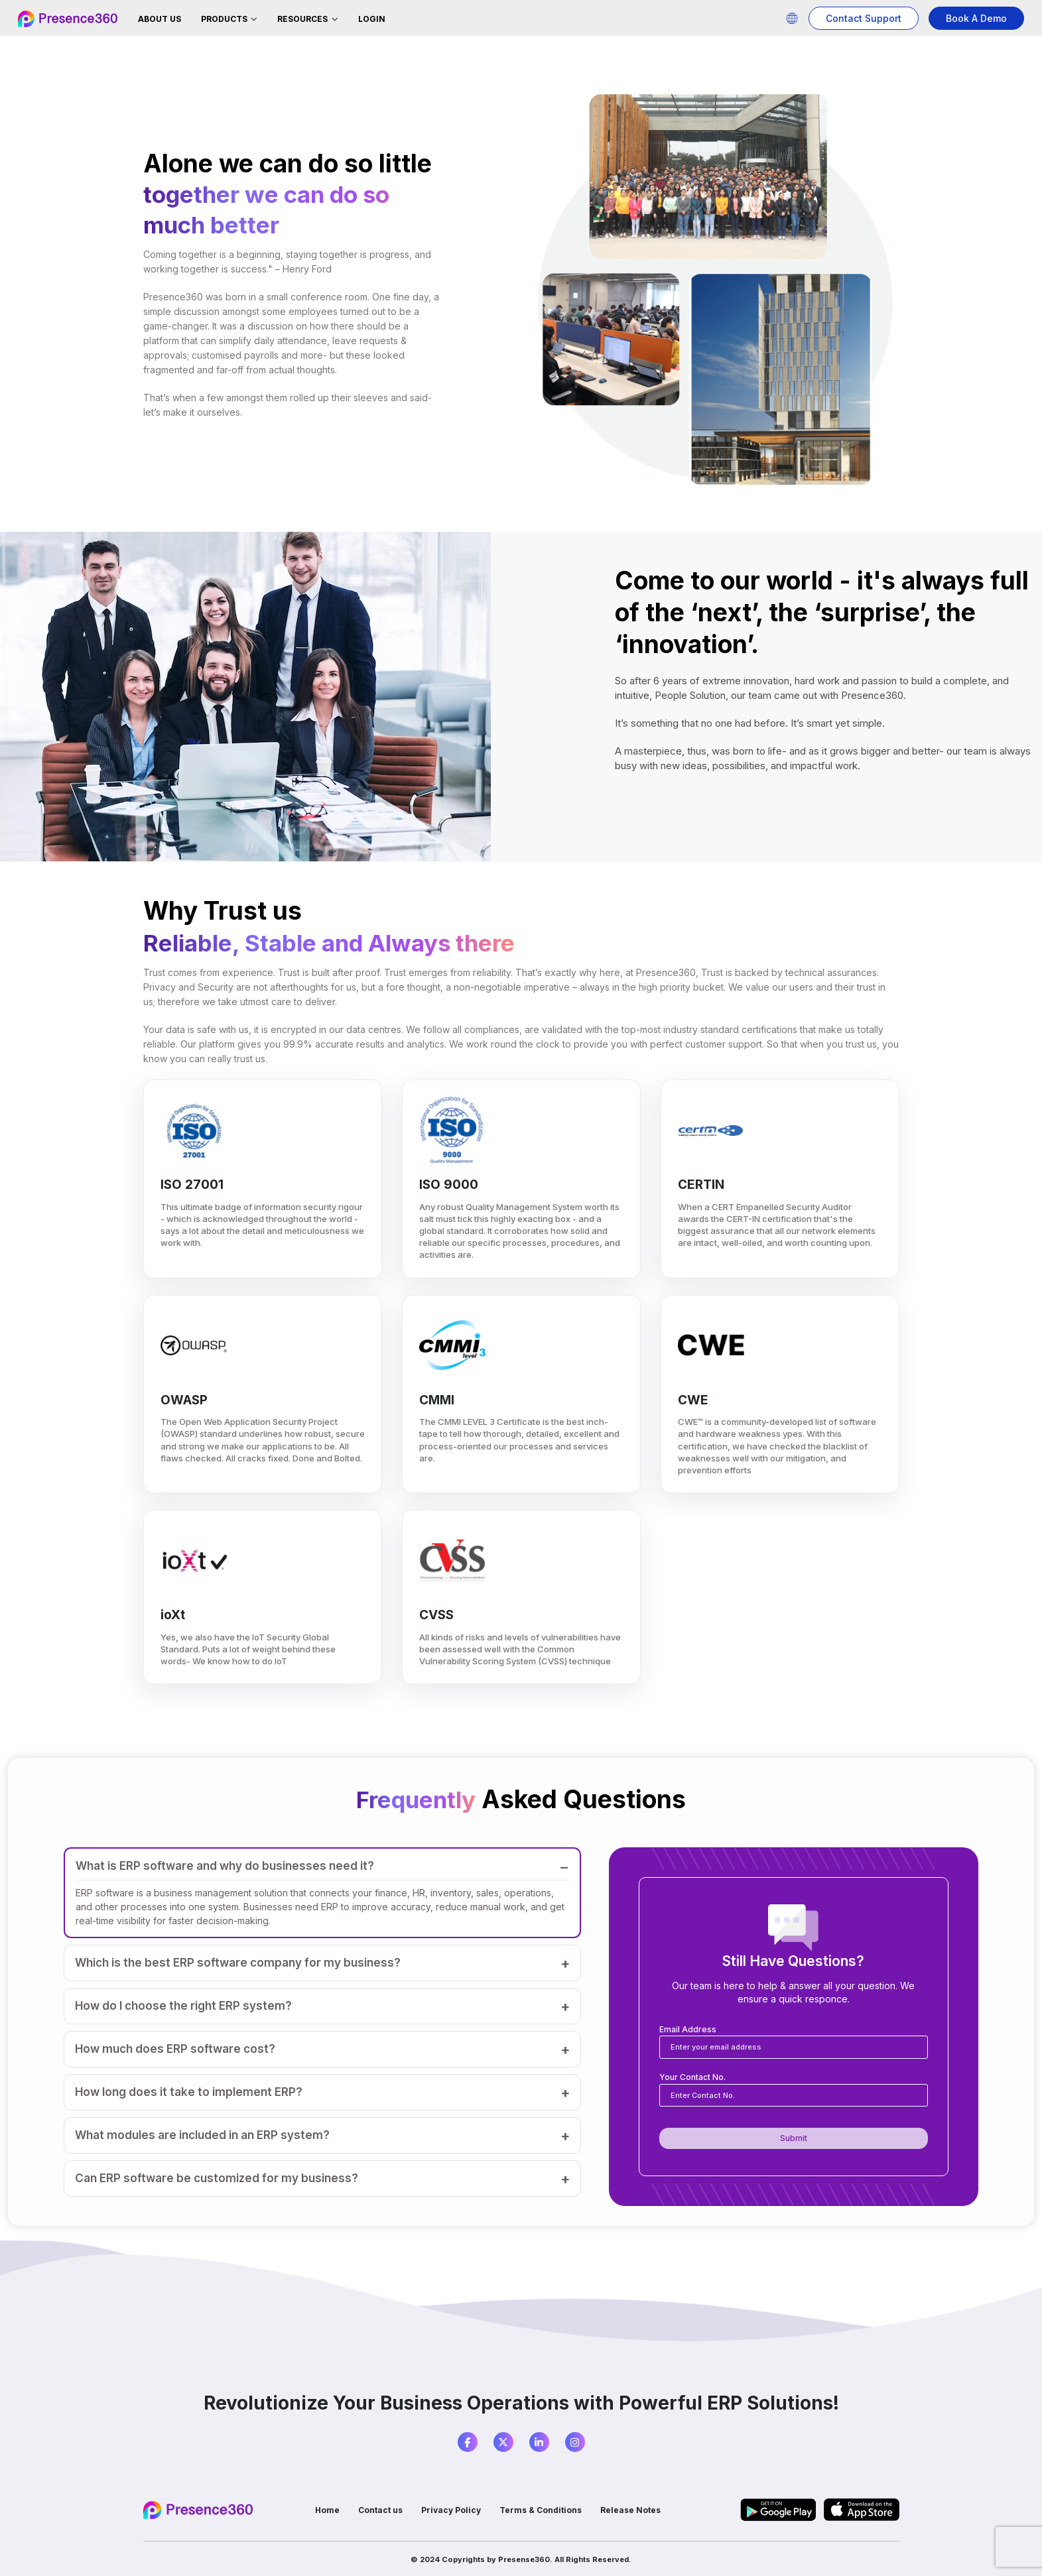  What do you see at coordinates (793, 2138) in the screenshot?
I see `Submit` at bounding box center [793, 2138].